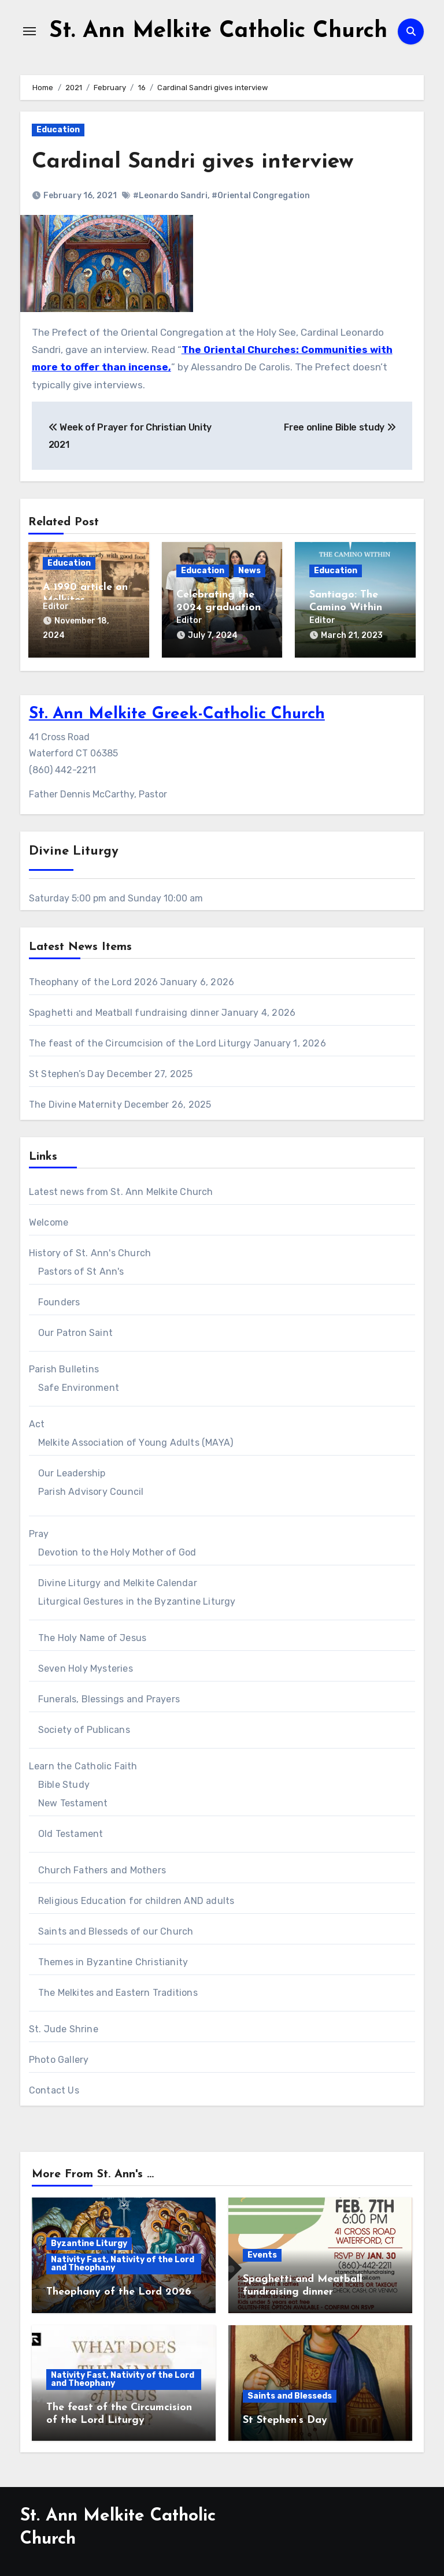 This screenshot has width=444, height=2576. Describe the element at coordinates (67, 1072) in the screenshot. I see `St Stephen’s Day` at that location.